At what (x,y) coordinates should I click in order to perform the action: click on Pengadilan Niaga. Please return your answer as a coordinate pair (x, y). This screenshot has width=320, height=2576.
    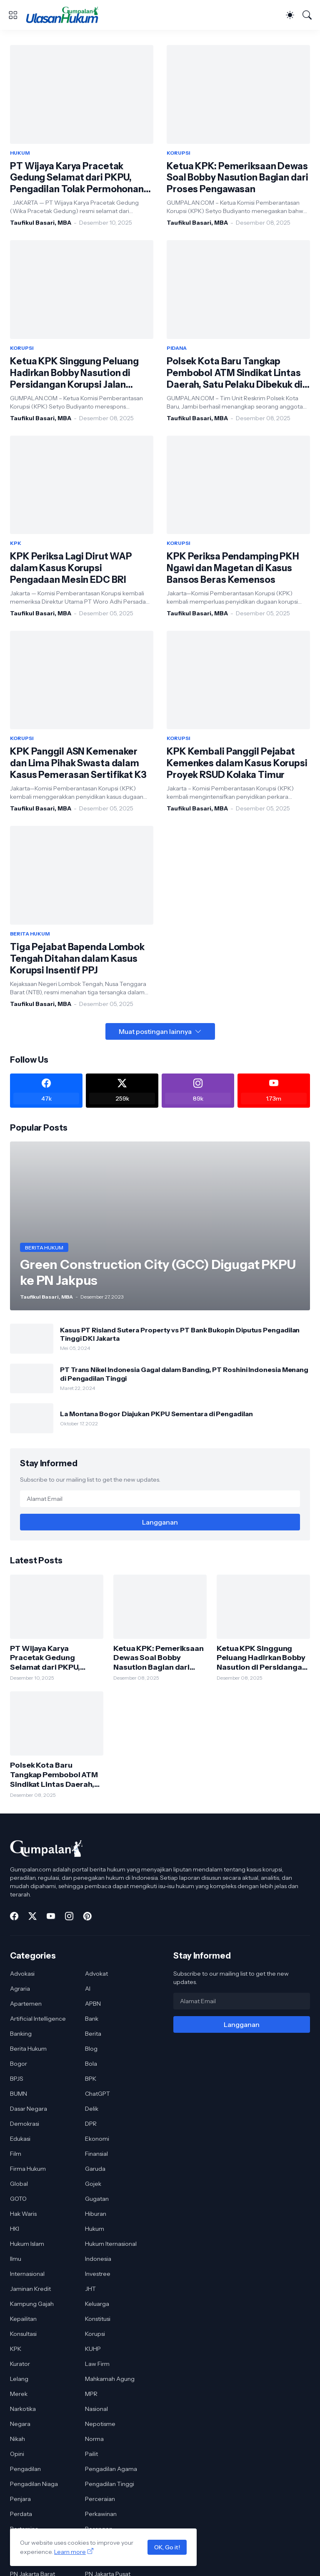
    Looking at the image, I should click on (34, 2484).